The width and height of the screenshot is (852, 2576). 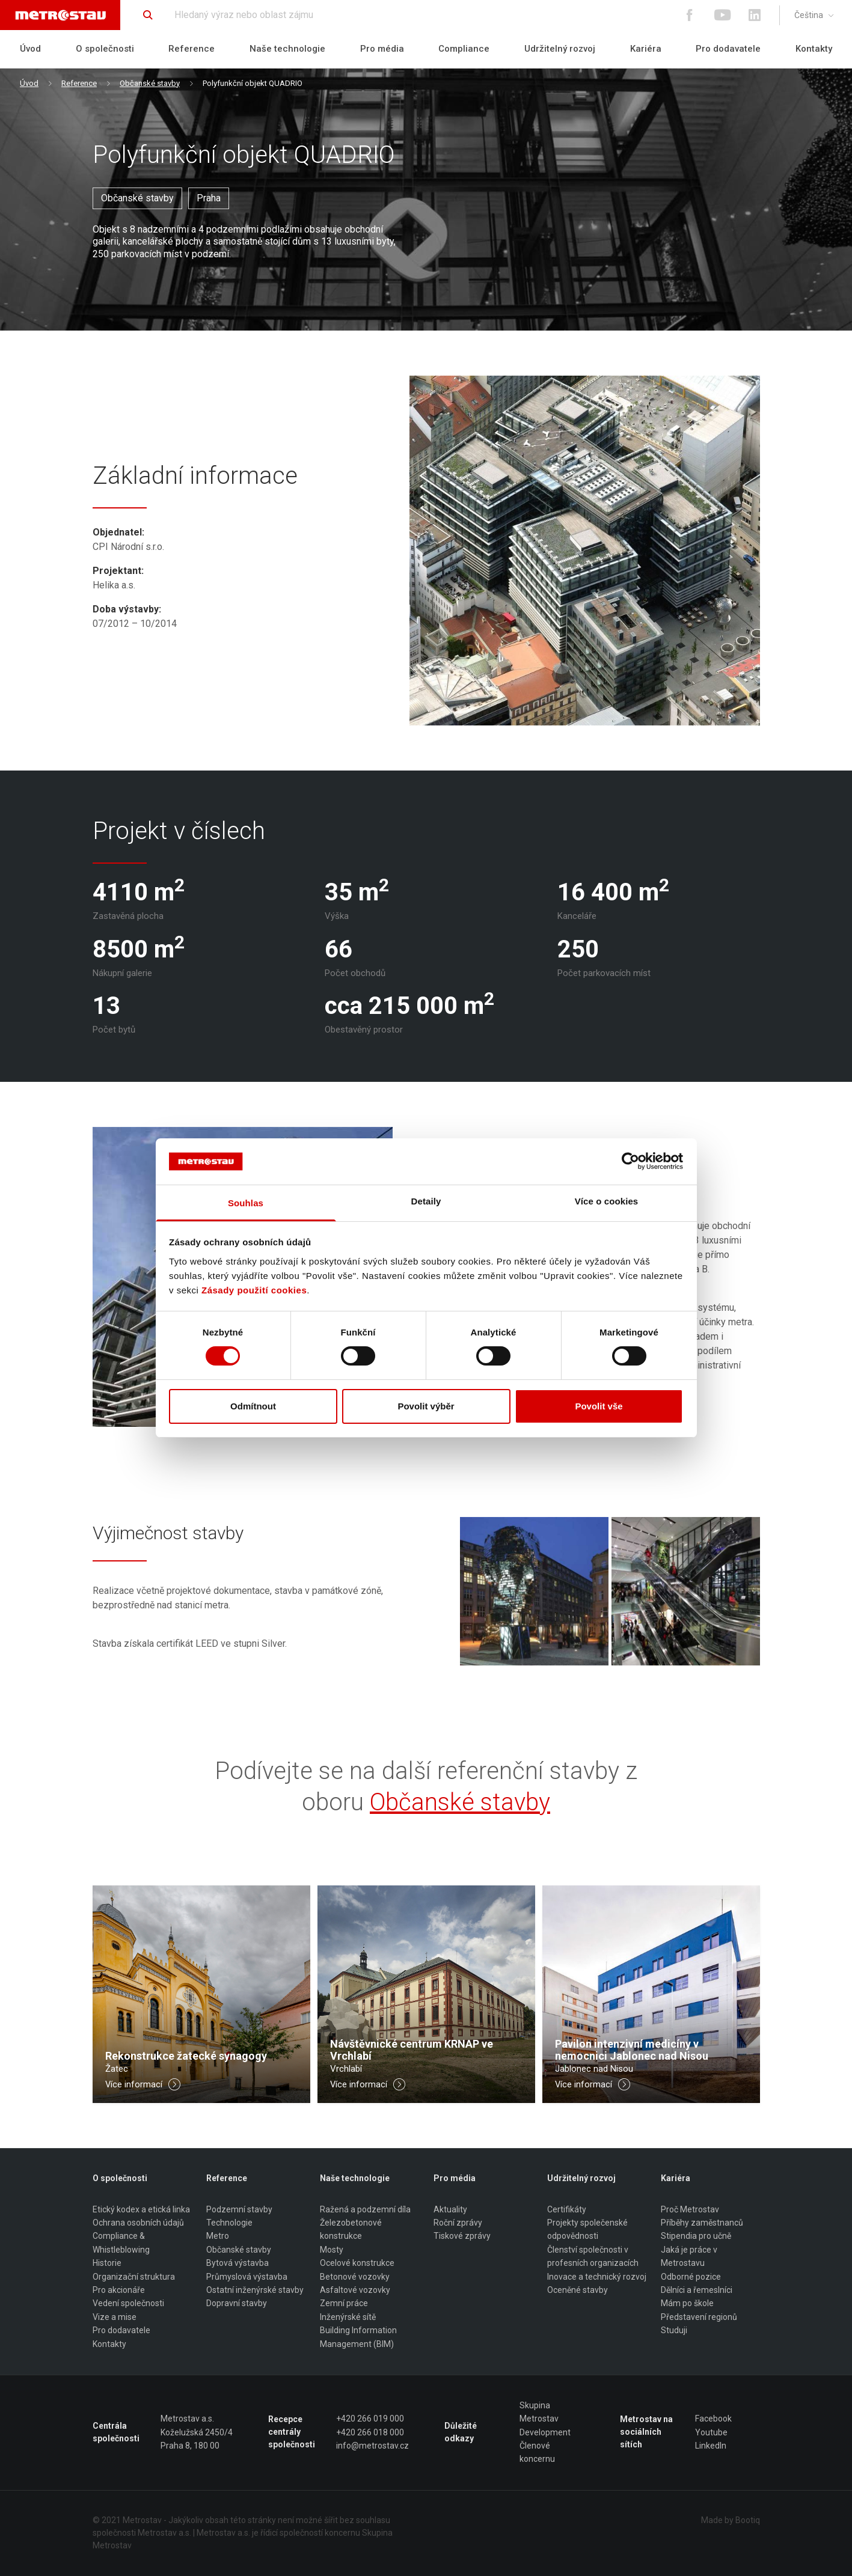 What do you see at coordinates (30, 48) in the screenshot?
I see `Úvod` at bounding box center [30, 48].